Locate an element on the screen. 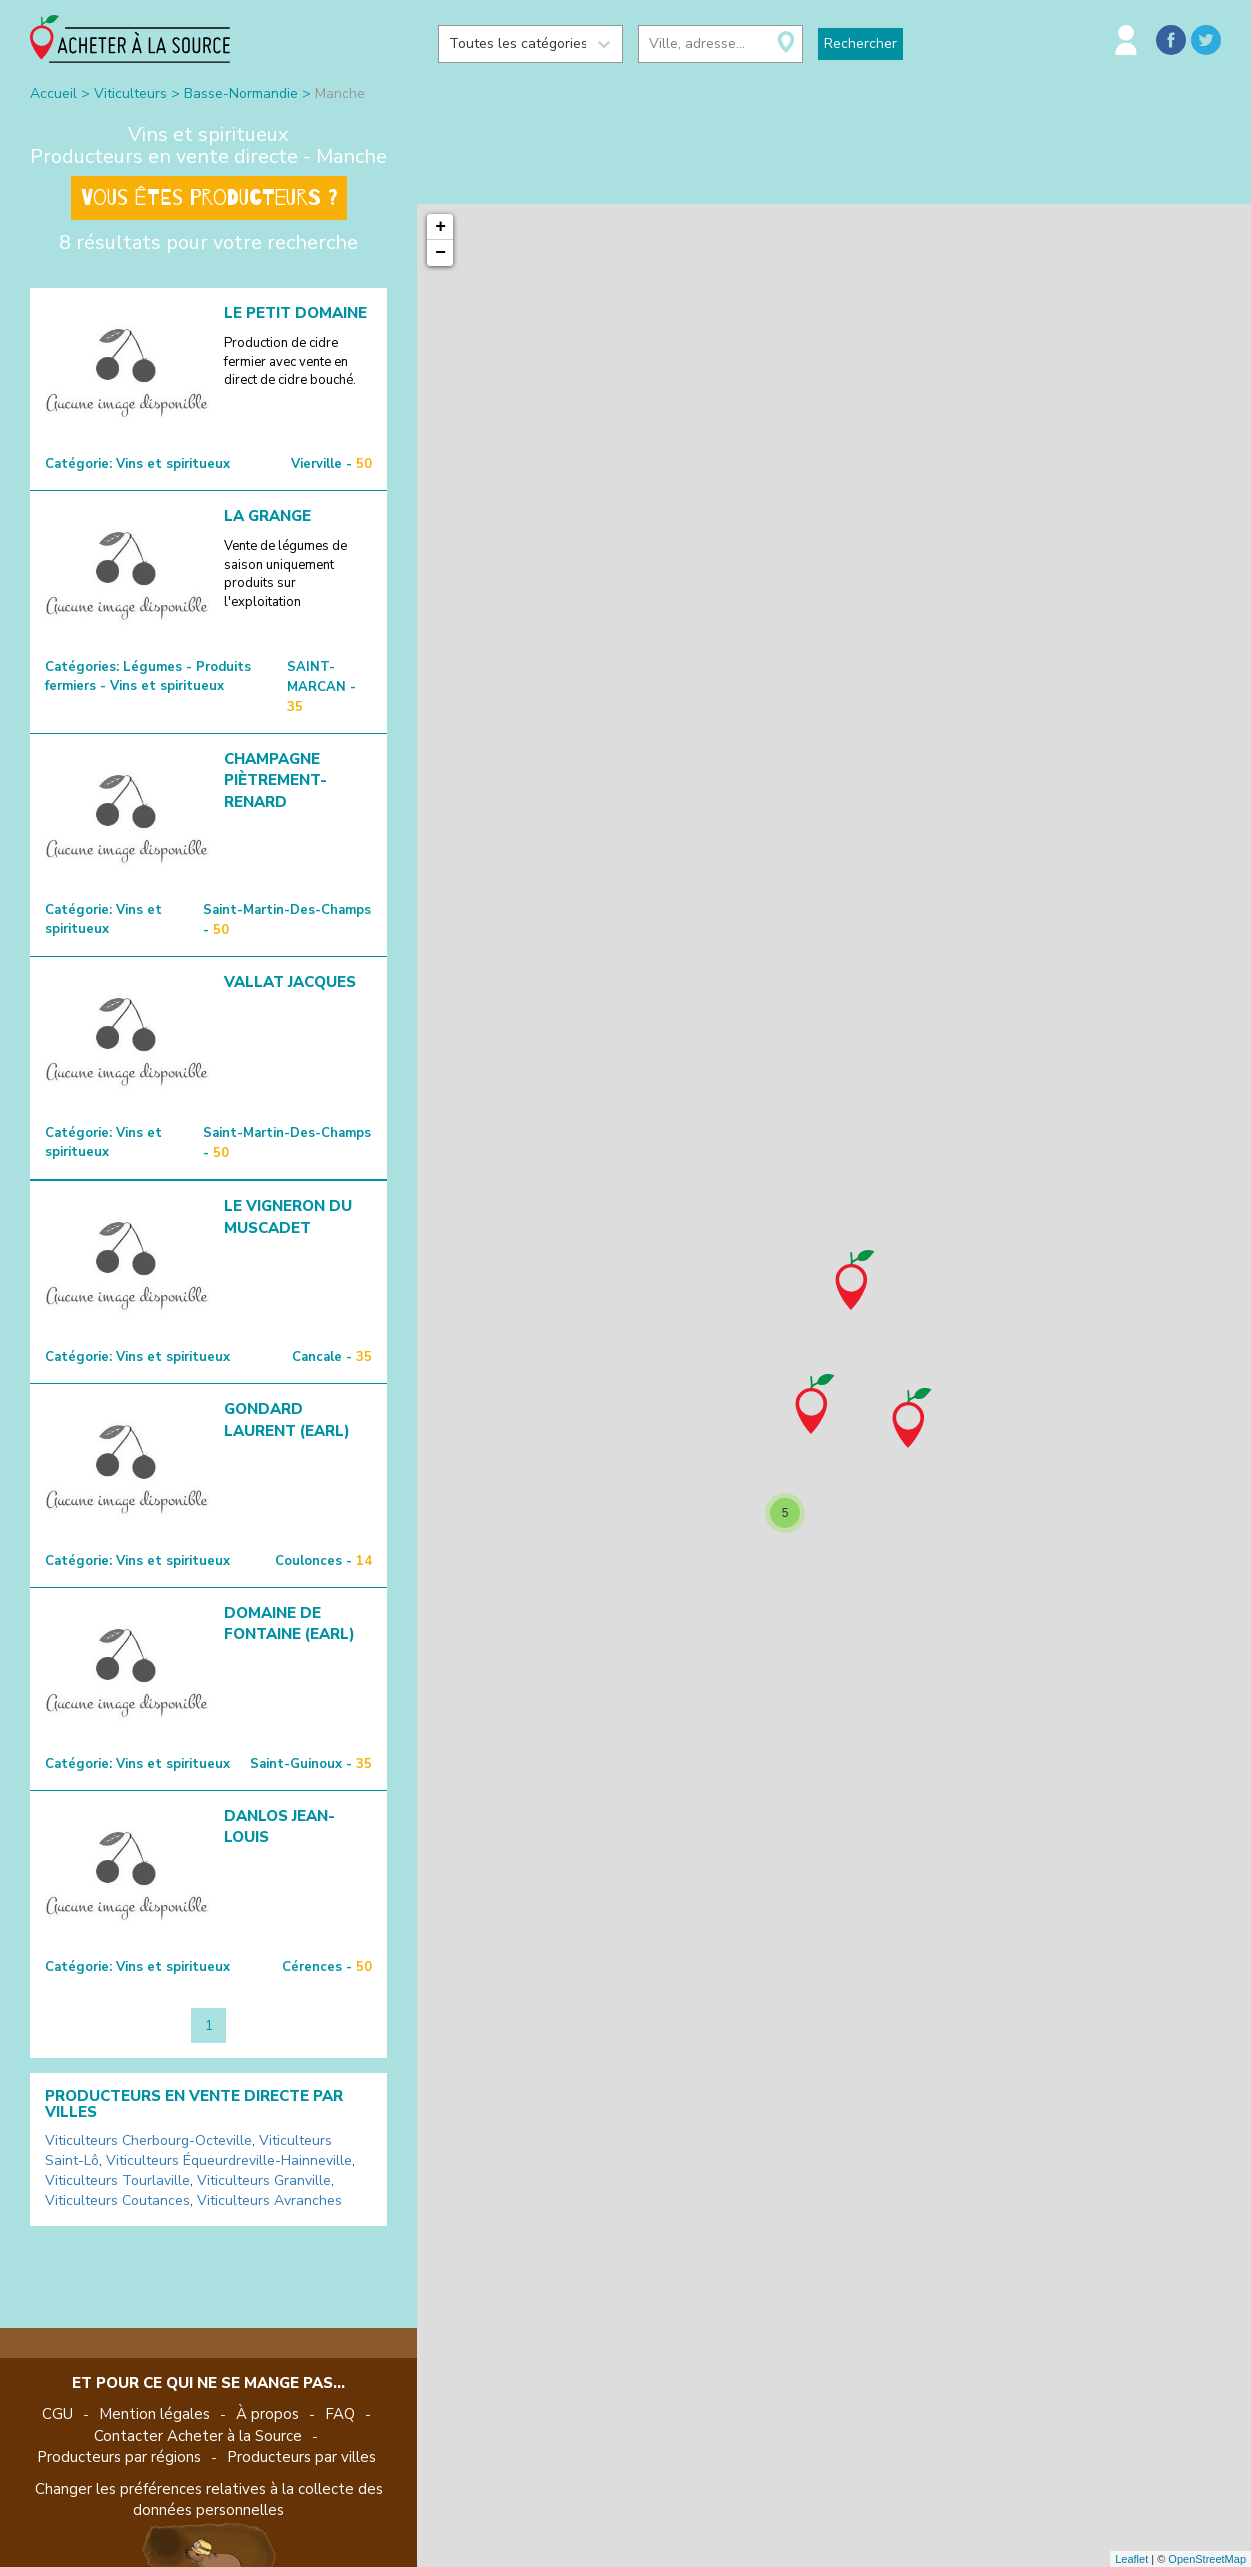 Image resolution: width=1251 pixels, height=2567 pixels. Producteurs par villes is located at coordinates (301, 2457).